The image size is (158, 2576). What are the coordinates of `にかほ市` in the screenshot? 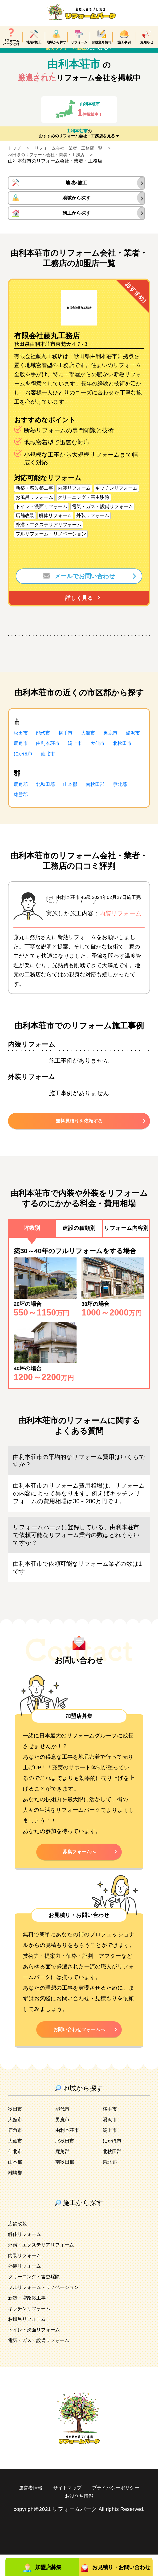 It's located at (55, 769).